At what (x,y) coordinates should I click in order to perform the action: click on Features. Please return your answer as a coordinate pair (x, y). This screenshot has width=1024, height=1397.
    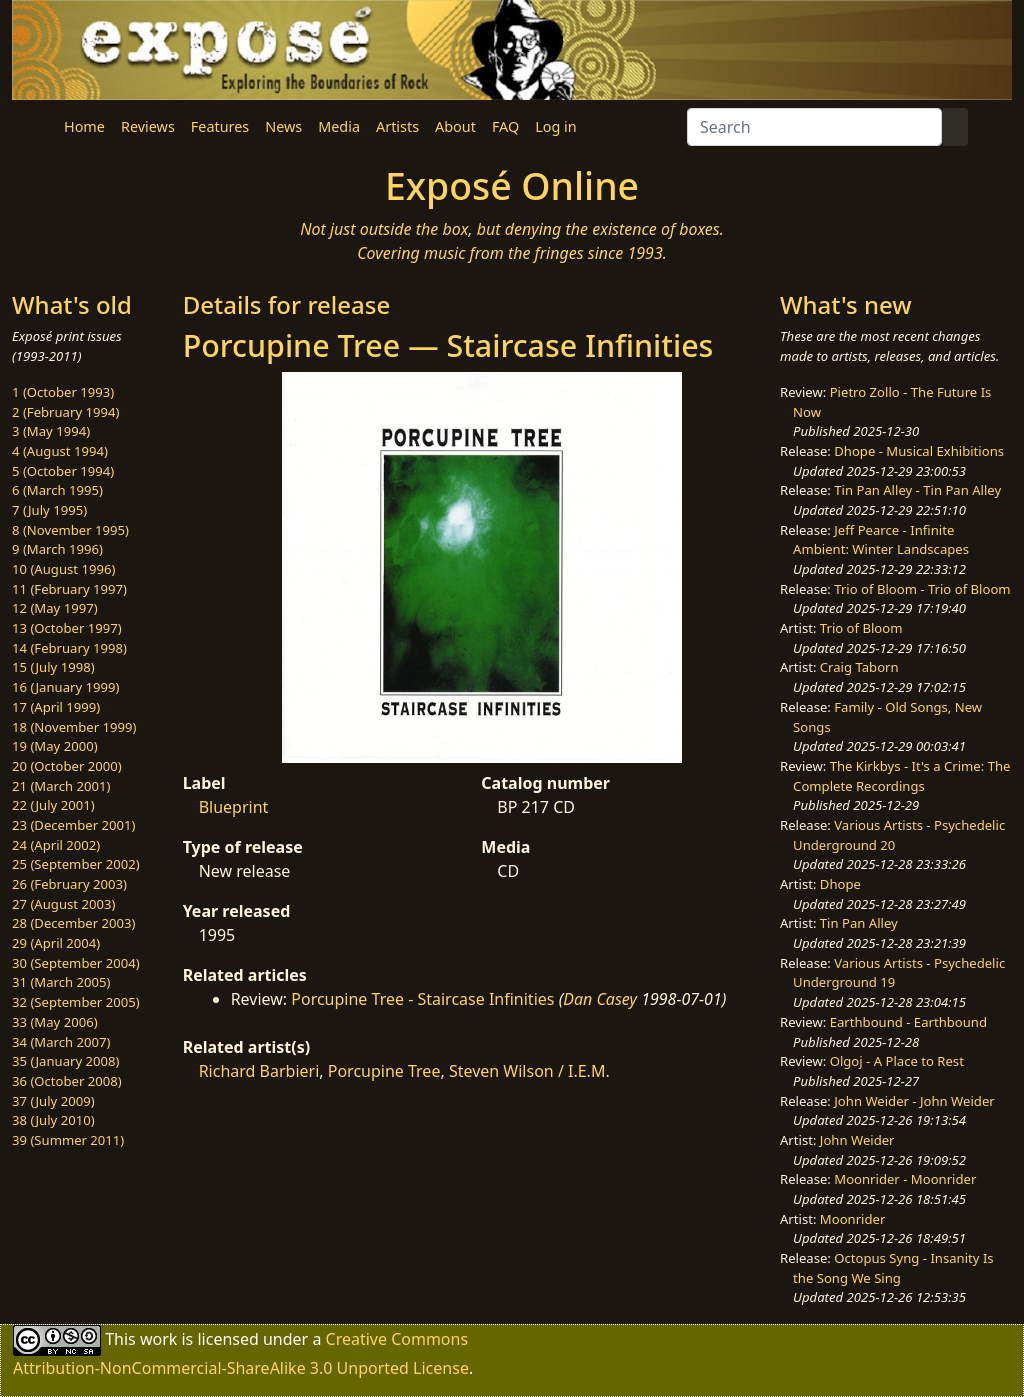
    Looking at the image, I should click on (220, 126).